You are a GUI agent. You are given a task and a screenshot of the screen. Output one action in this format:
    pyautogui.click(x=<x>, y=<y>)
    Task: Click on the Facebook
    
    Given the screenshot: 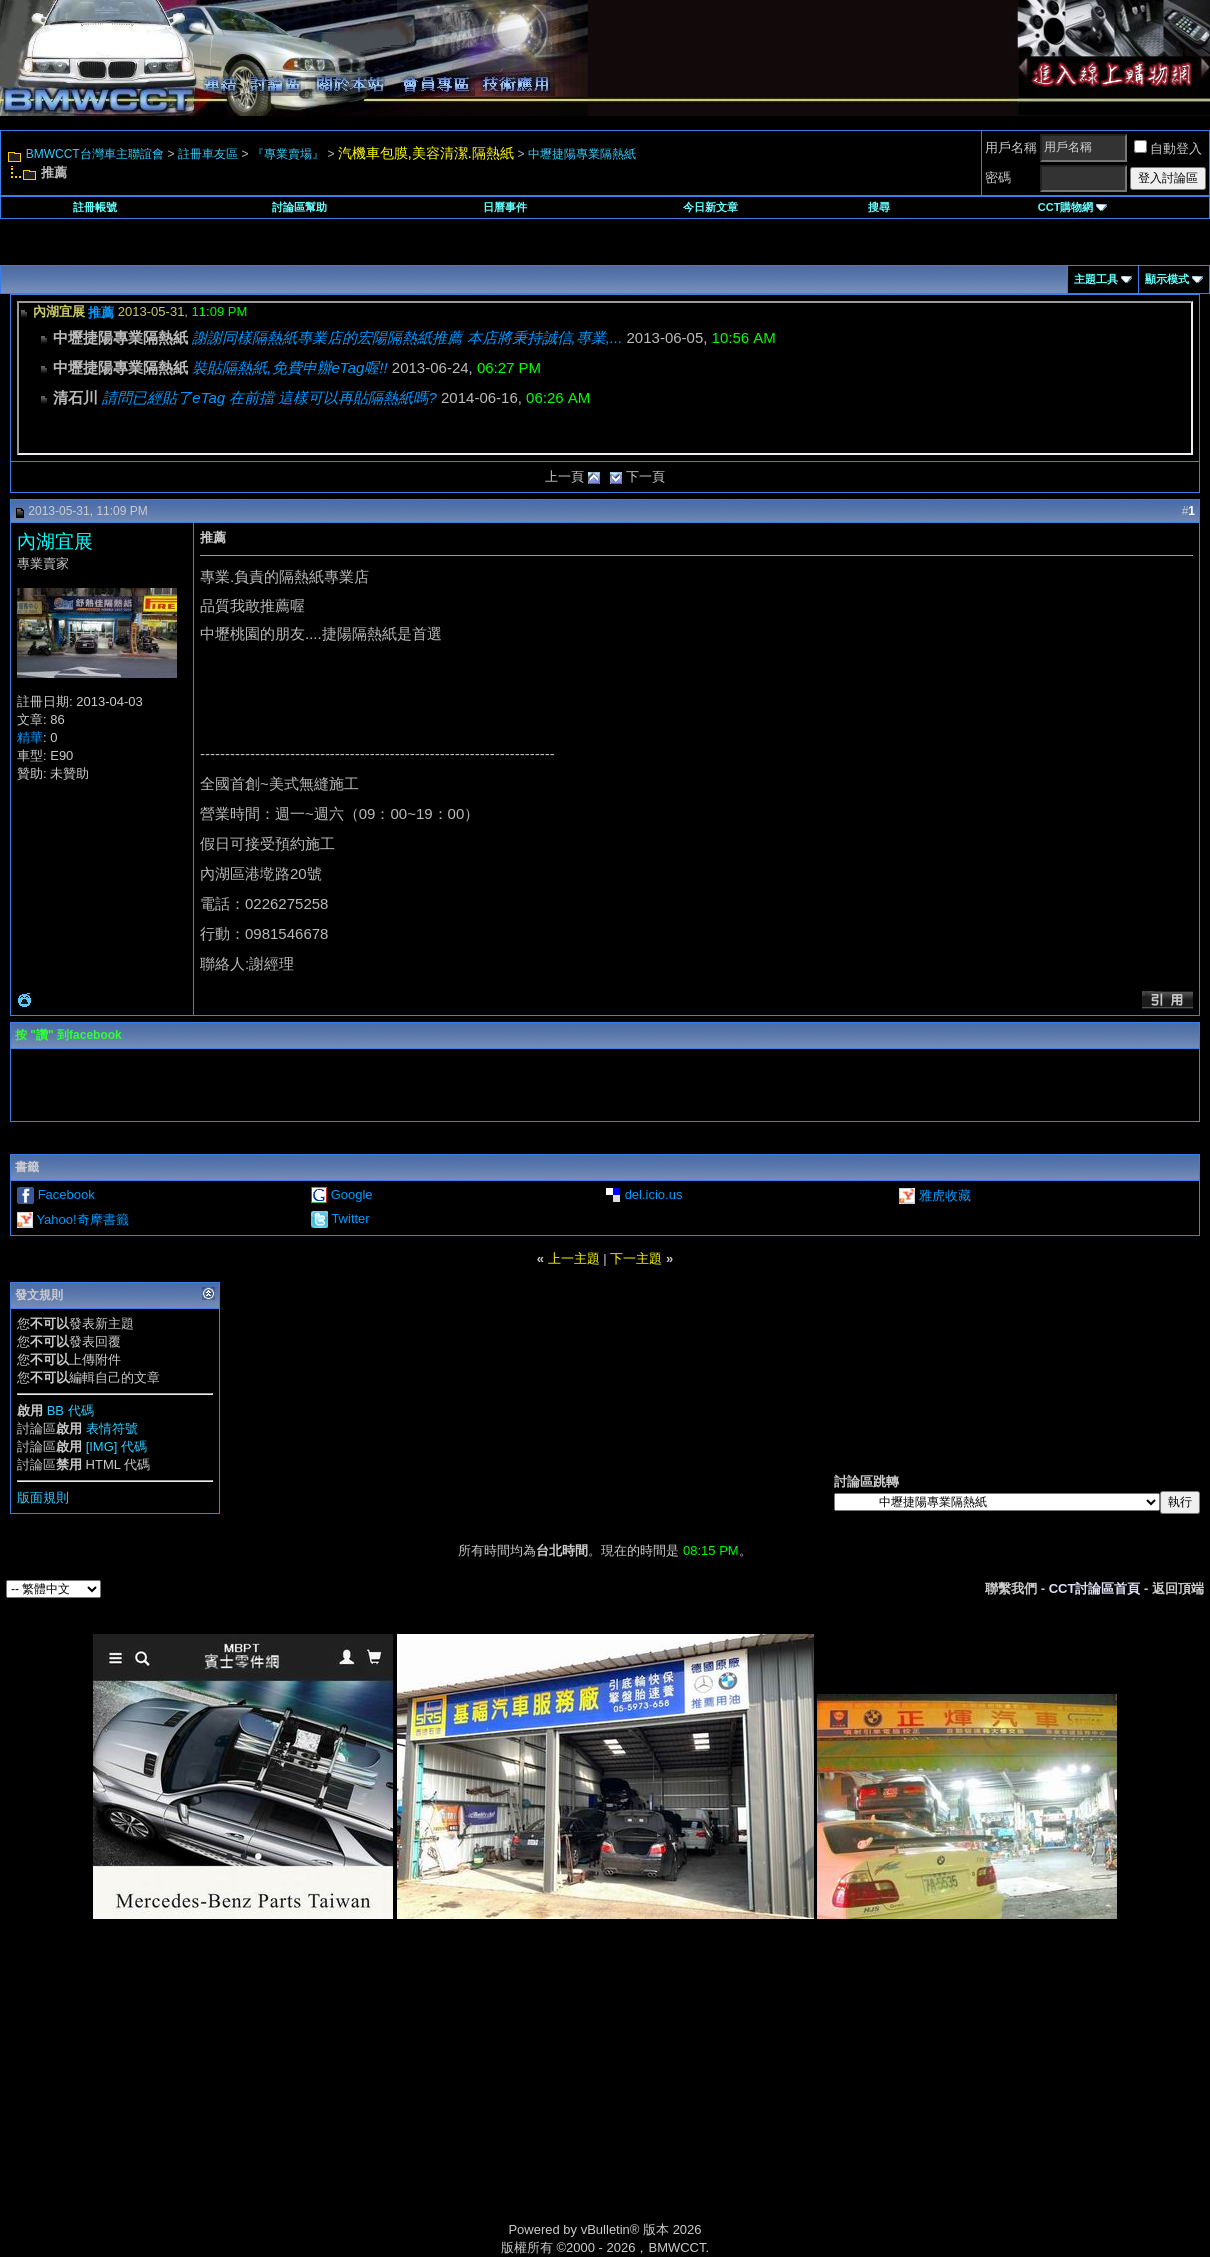 What is the action you would take?
    pyautogui.click(x=66, y=1194)
    